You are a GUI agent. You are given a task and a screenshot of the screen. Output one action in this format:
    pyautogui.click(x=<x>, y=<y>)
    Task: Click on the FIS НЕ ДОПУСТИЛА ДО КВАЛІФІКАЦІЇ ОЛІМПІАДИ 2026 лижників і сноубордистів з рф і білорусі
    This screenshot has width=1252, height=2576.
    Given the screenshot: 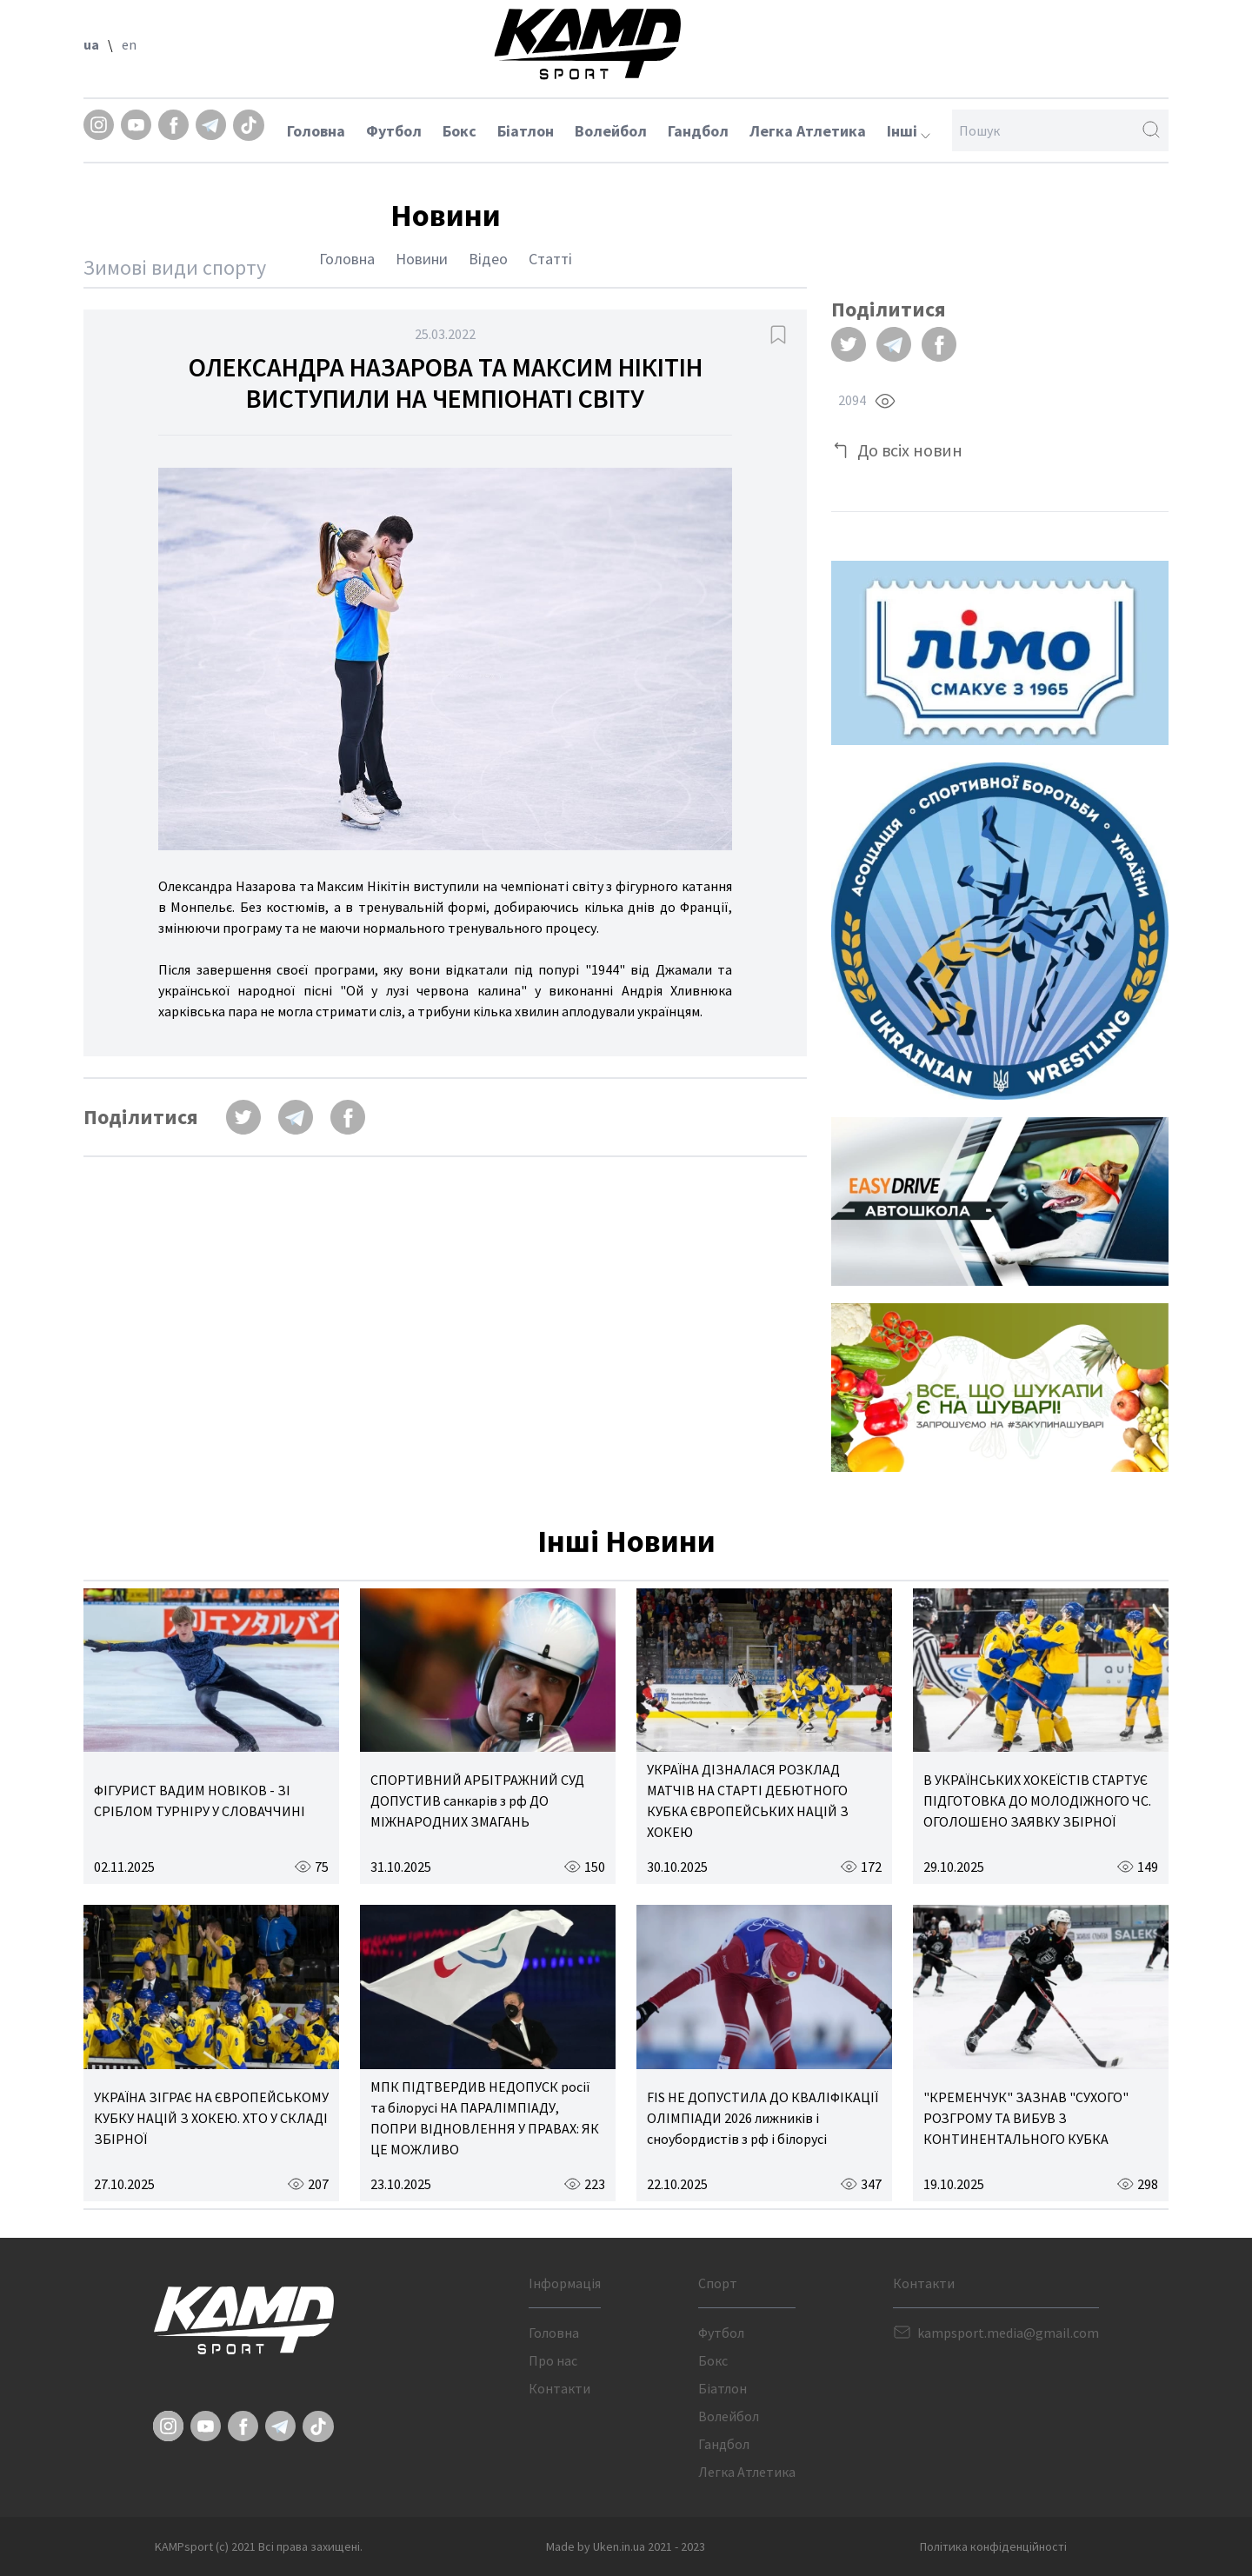 What is the action you would take?
    pyautogui.click(x=762, y=2117)
    